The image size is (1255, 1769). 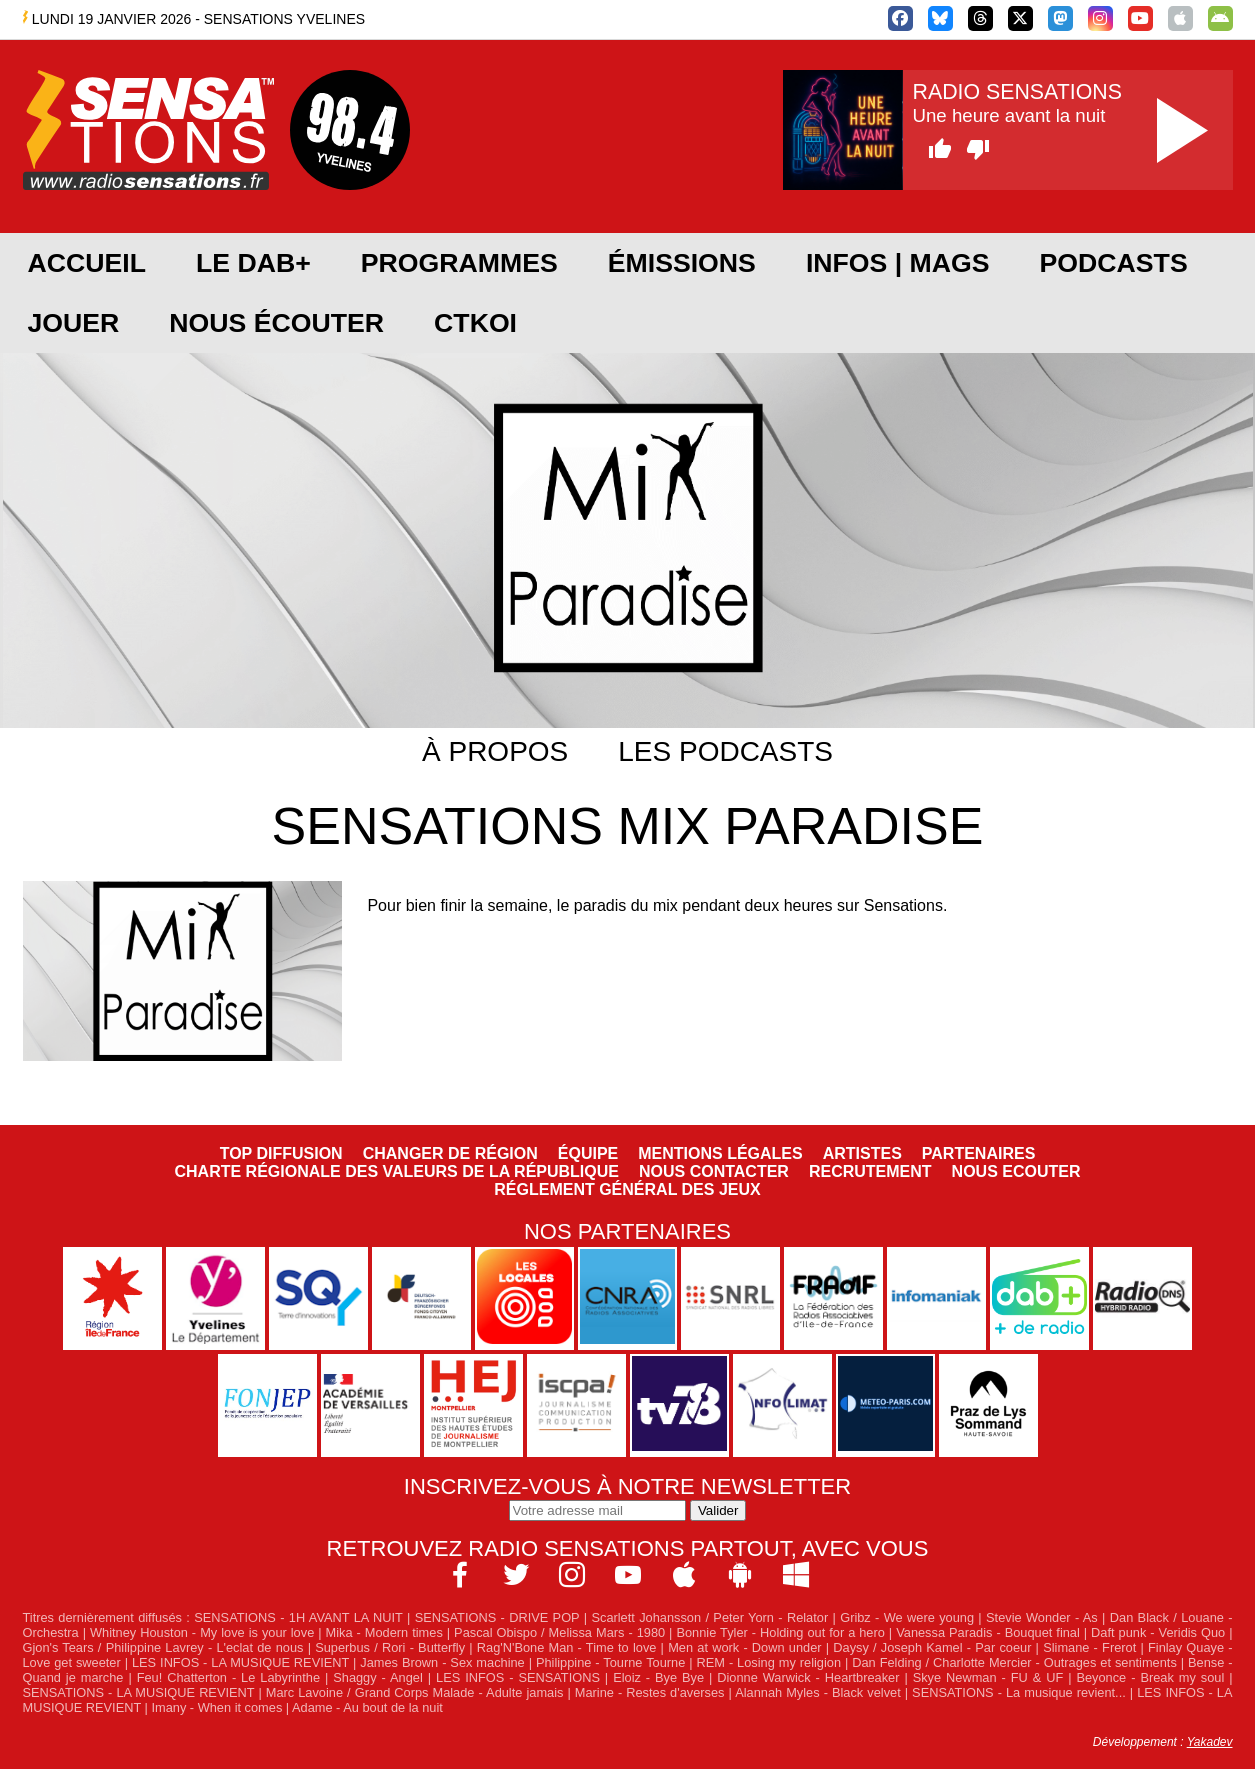 I want to click on Nous contacter, so click(x=714, y=1171).